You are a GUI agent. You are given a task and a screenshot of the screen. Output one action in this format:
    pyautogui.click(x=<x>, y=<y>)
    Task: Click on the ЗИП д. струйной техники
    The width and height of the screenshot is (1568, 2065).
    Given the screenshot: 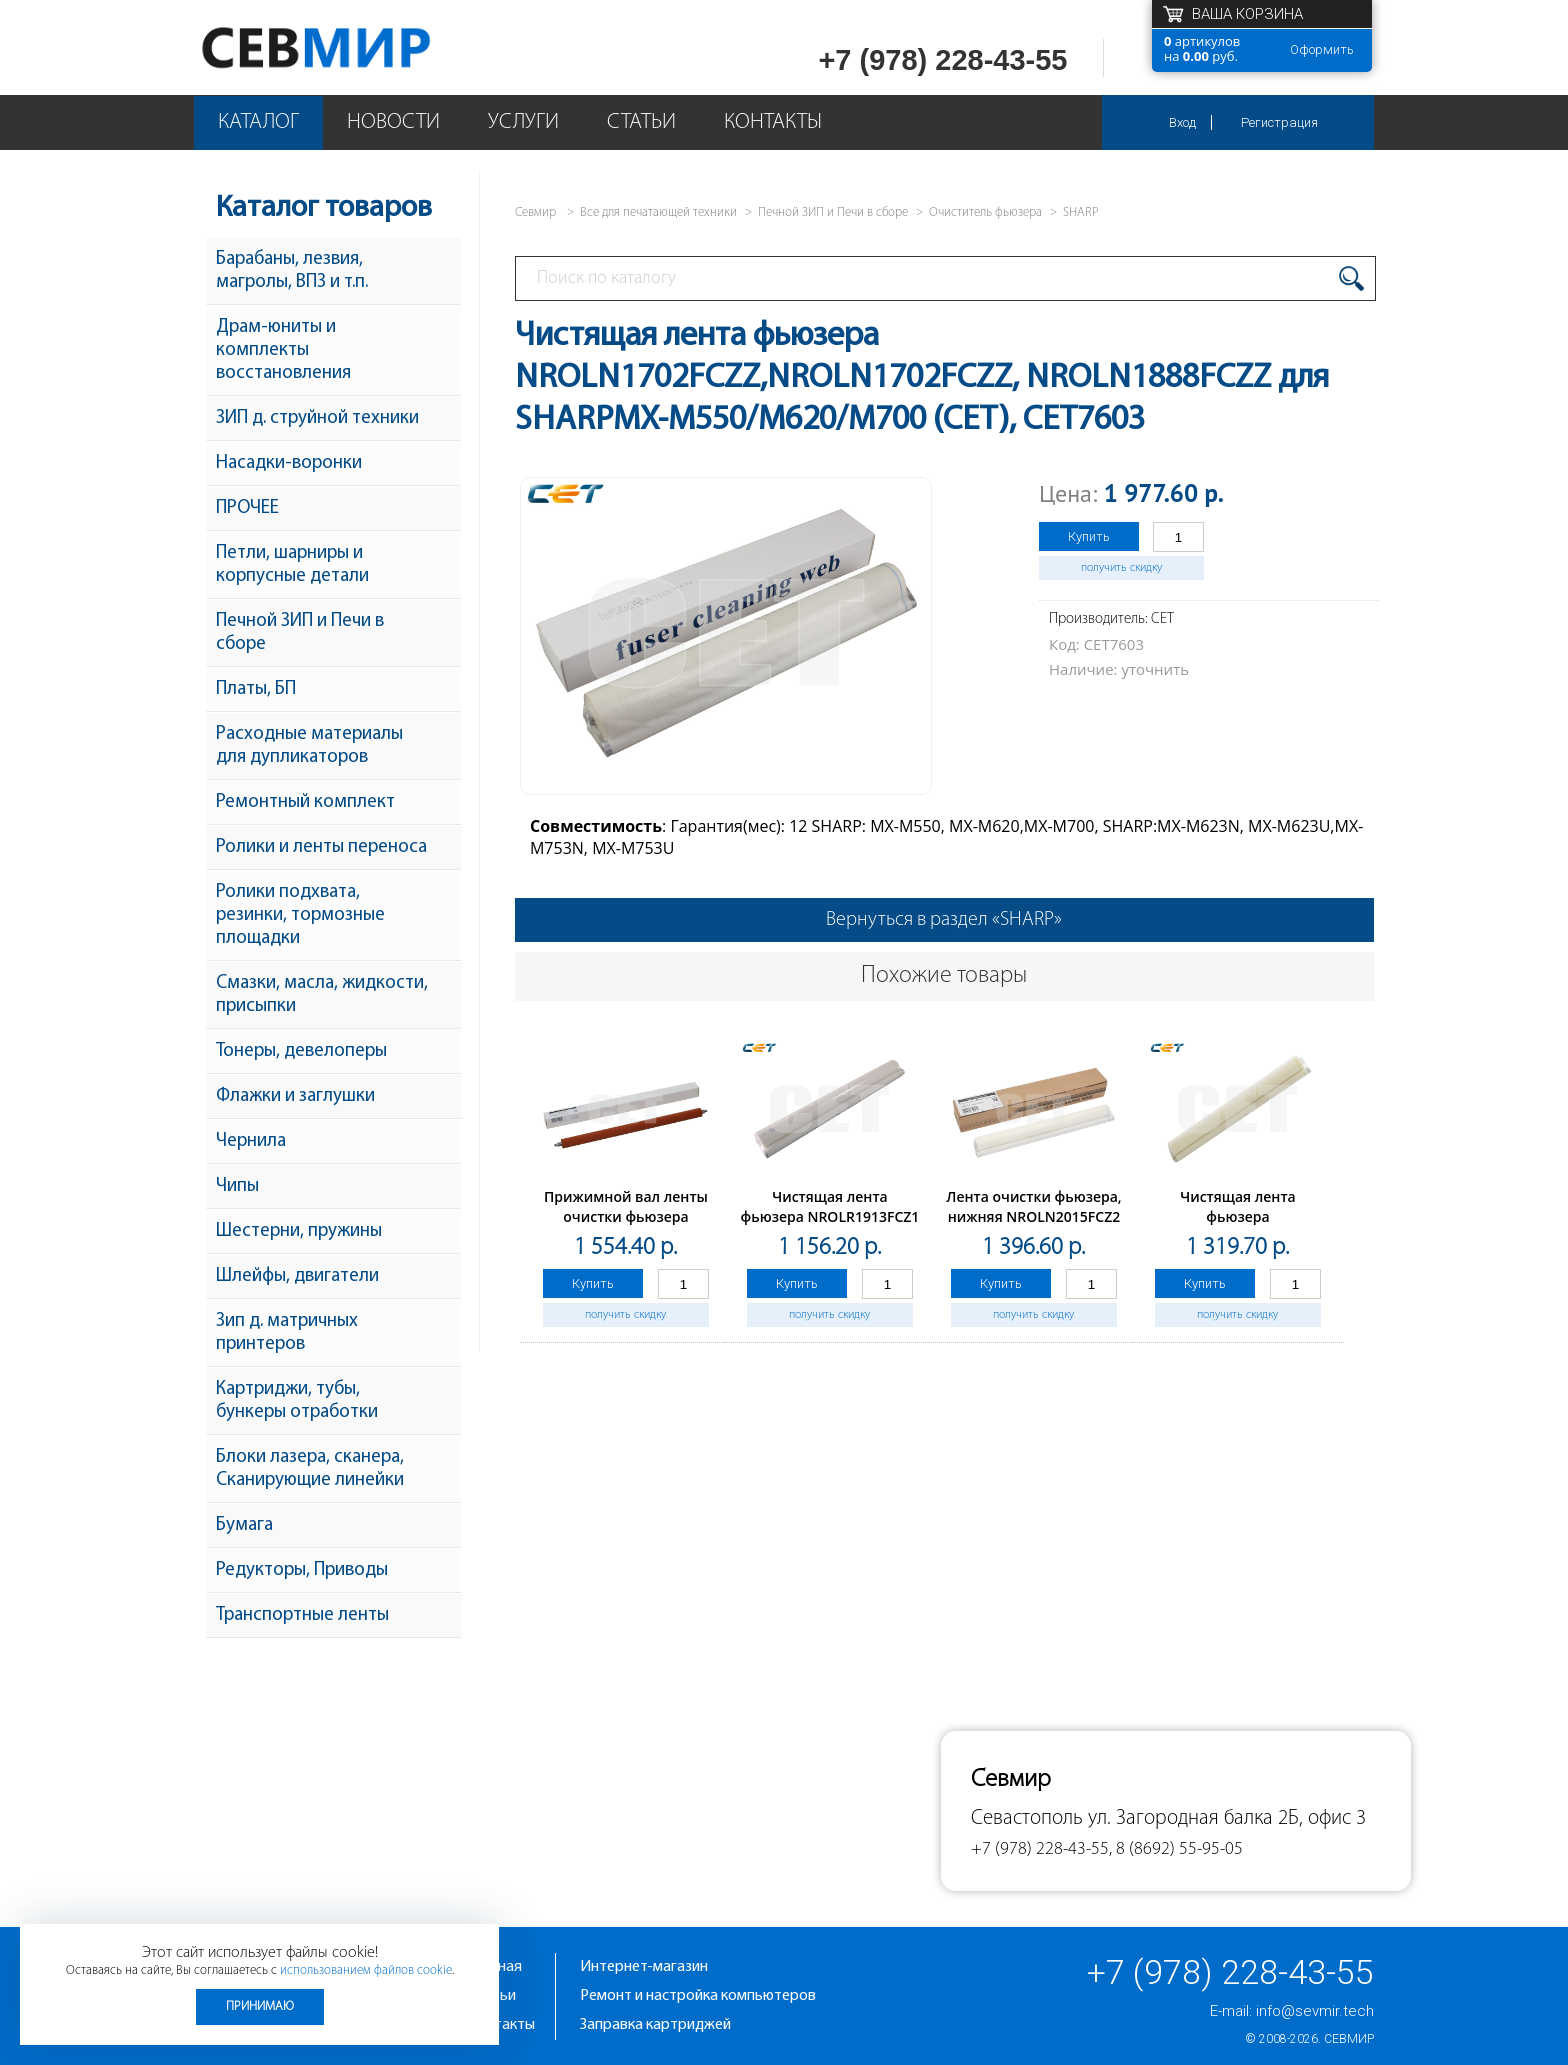 What is the action you would take?
    pyautogui.click(x=317, y=418)
    